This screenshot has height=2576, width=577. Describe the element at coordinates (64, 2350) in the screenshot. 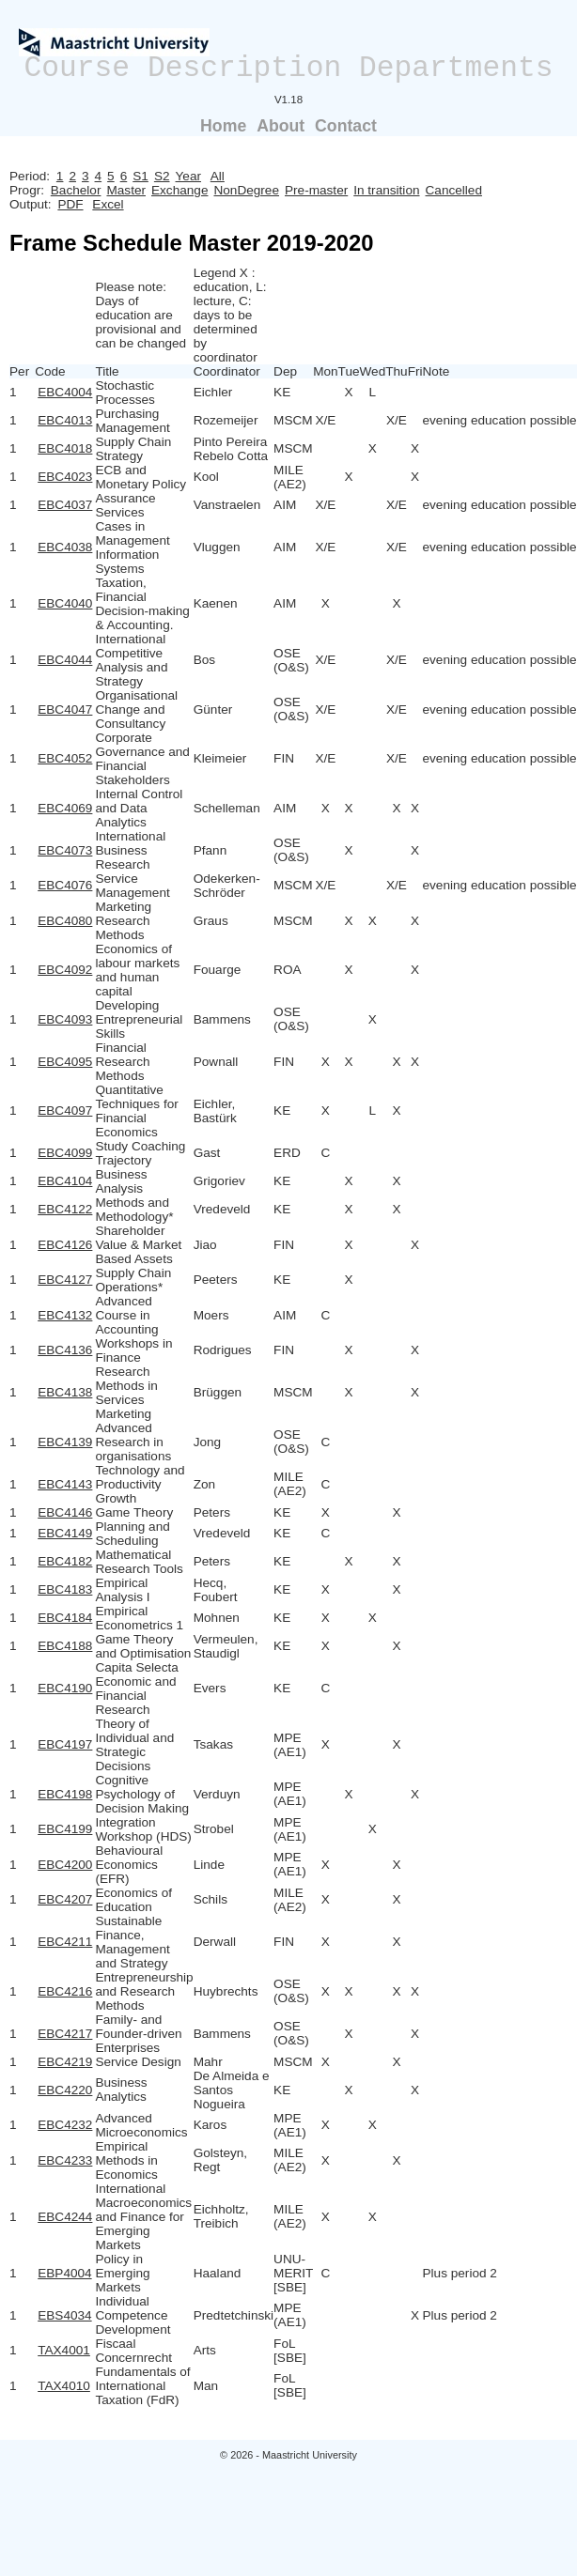

I see `TAX4001` at that location.